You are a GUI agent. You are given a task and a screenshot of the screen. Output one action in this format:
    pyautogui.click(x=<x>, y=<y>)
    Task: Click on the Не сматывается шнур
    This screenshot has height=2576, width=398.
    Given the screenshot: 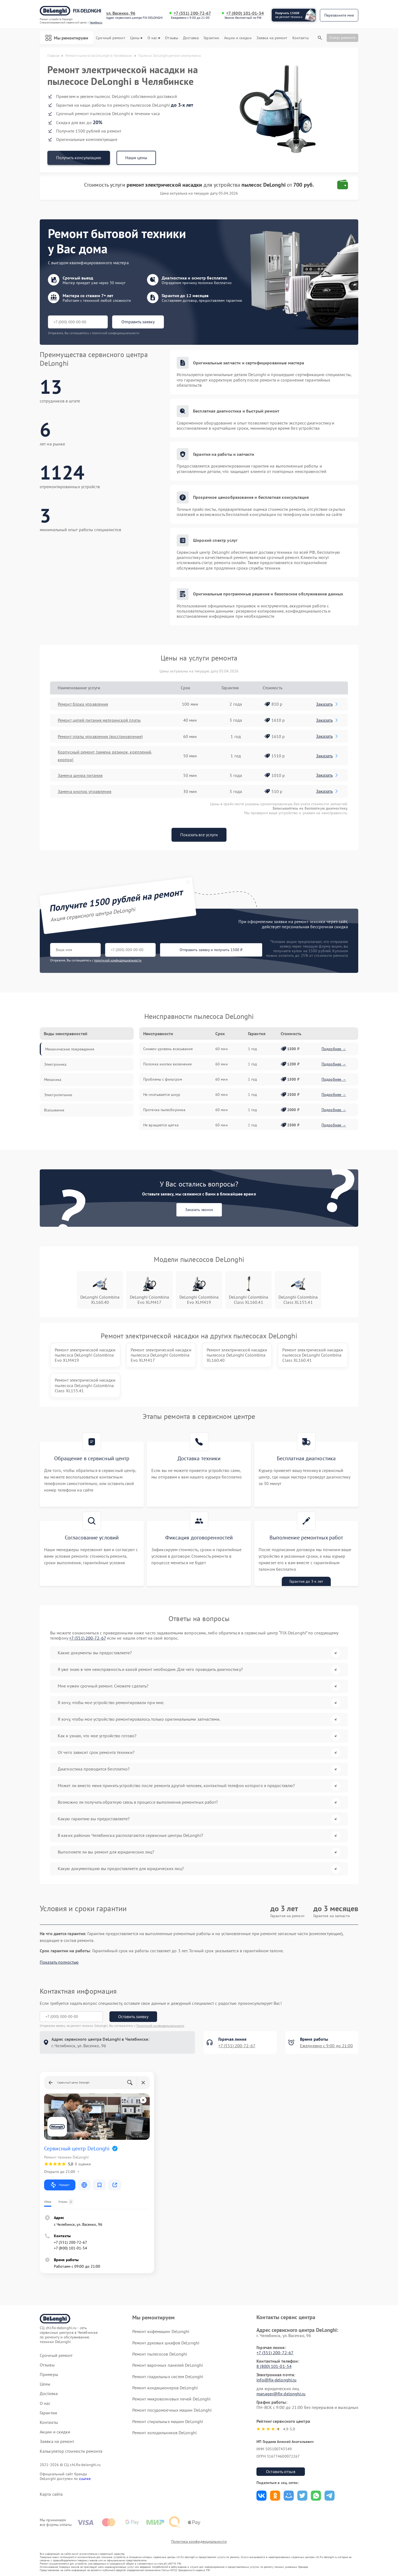 What is the action you would take?
    pyautogui.click(x=161, y=1094)
    